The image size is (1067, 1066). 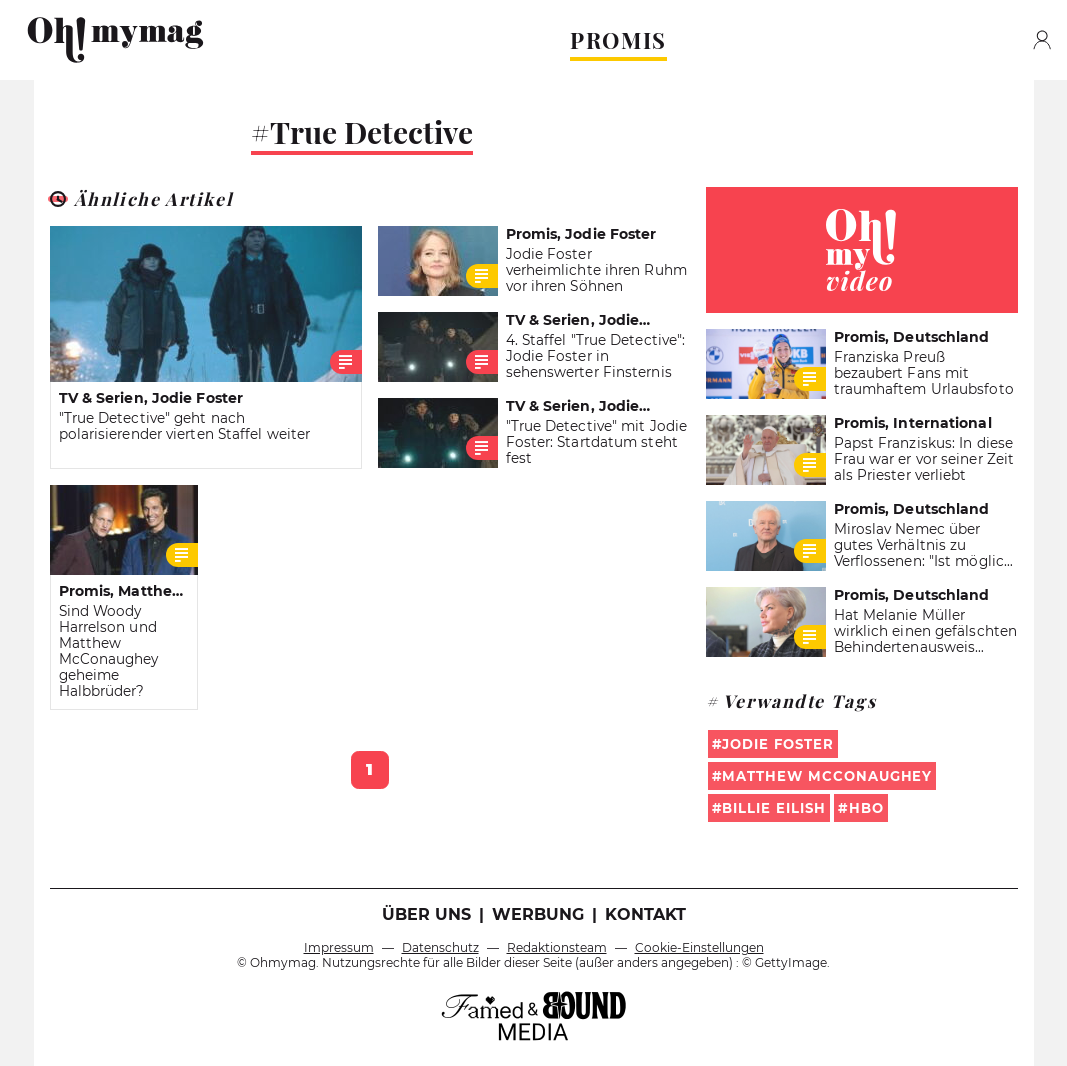 I want to click on PROMIS, so click(x=618, y=40).